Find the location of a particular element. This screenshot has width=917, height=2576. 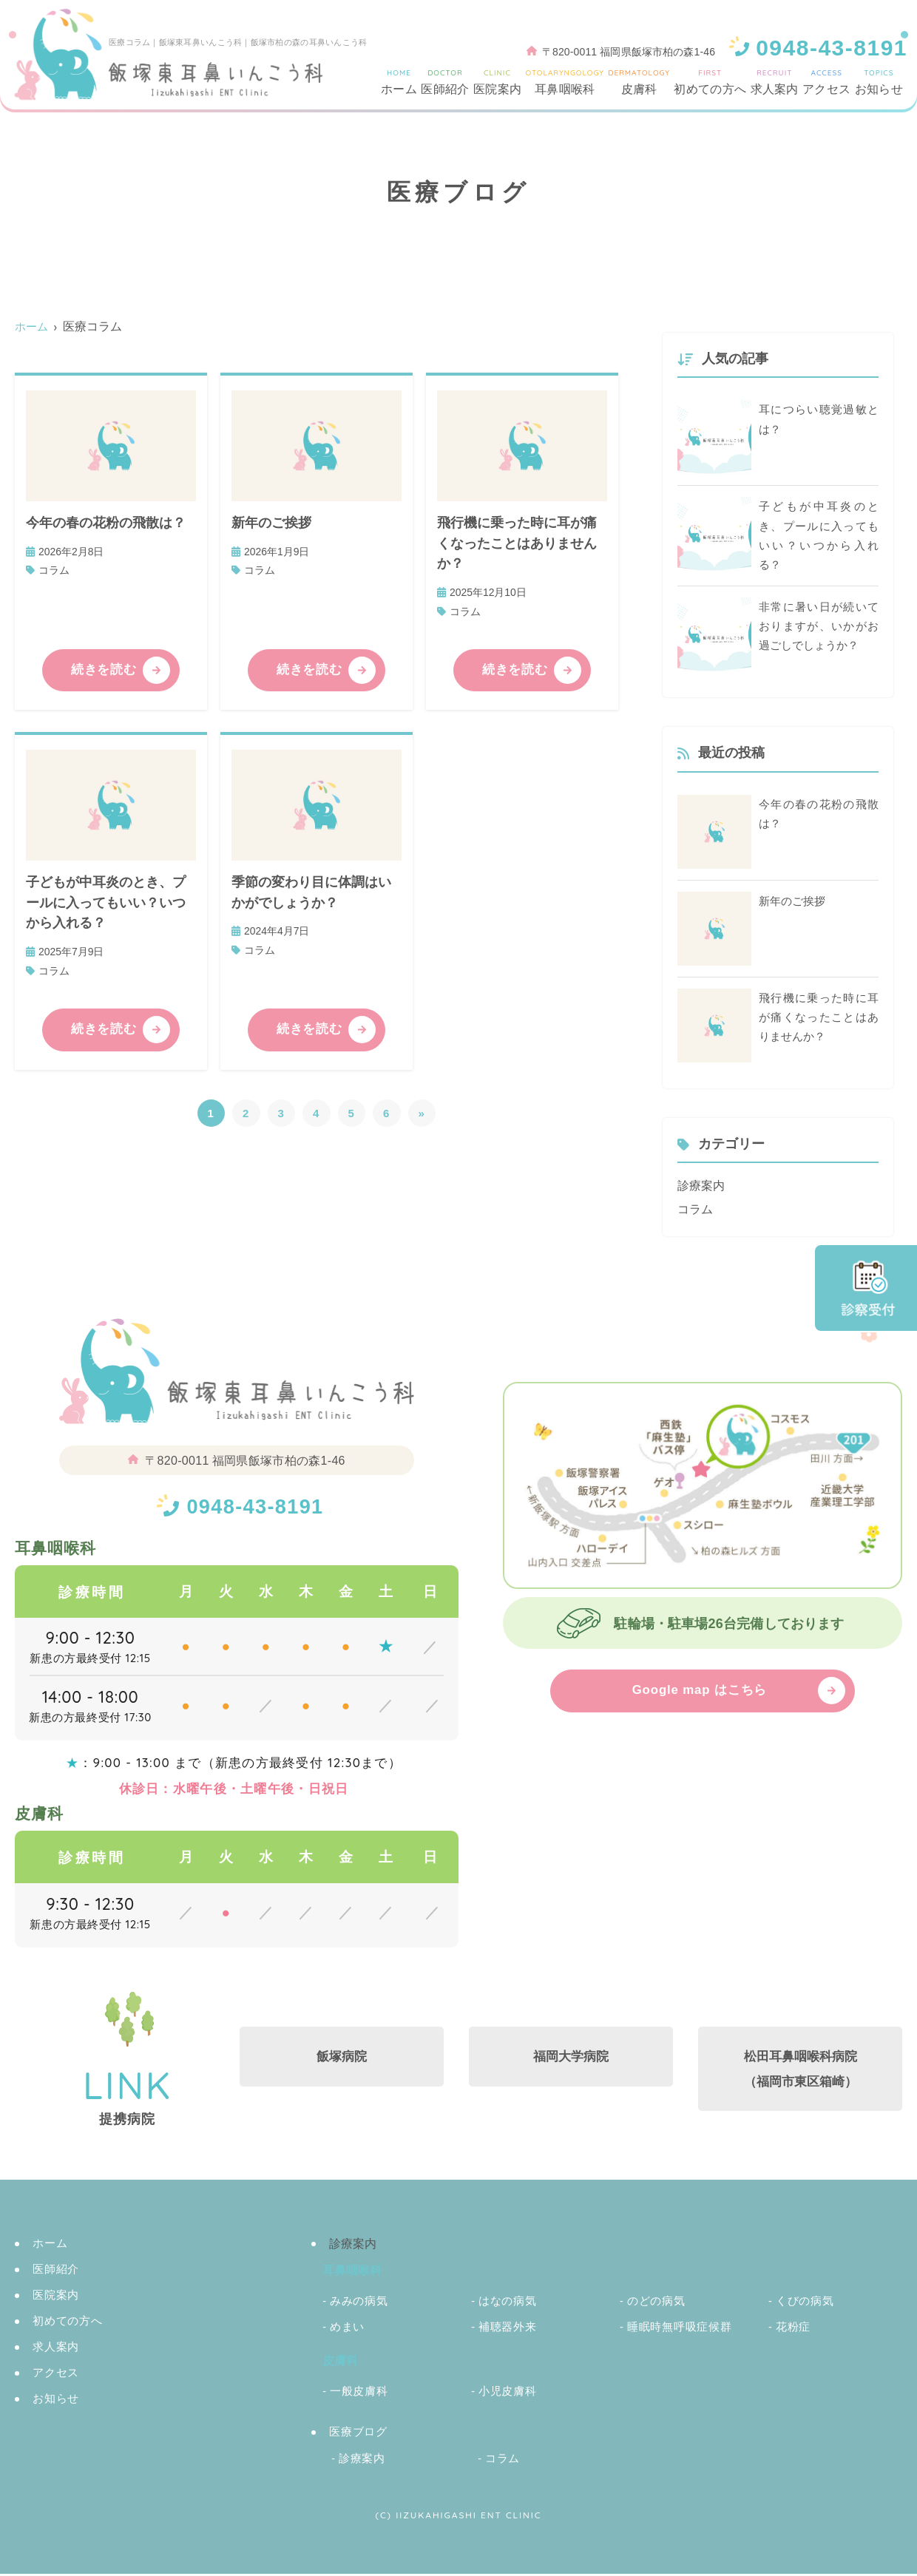

診療案内 is located at coordinates (701, 1187).